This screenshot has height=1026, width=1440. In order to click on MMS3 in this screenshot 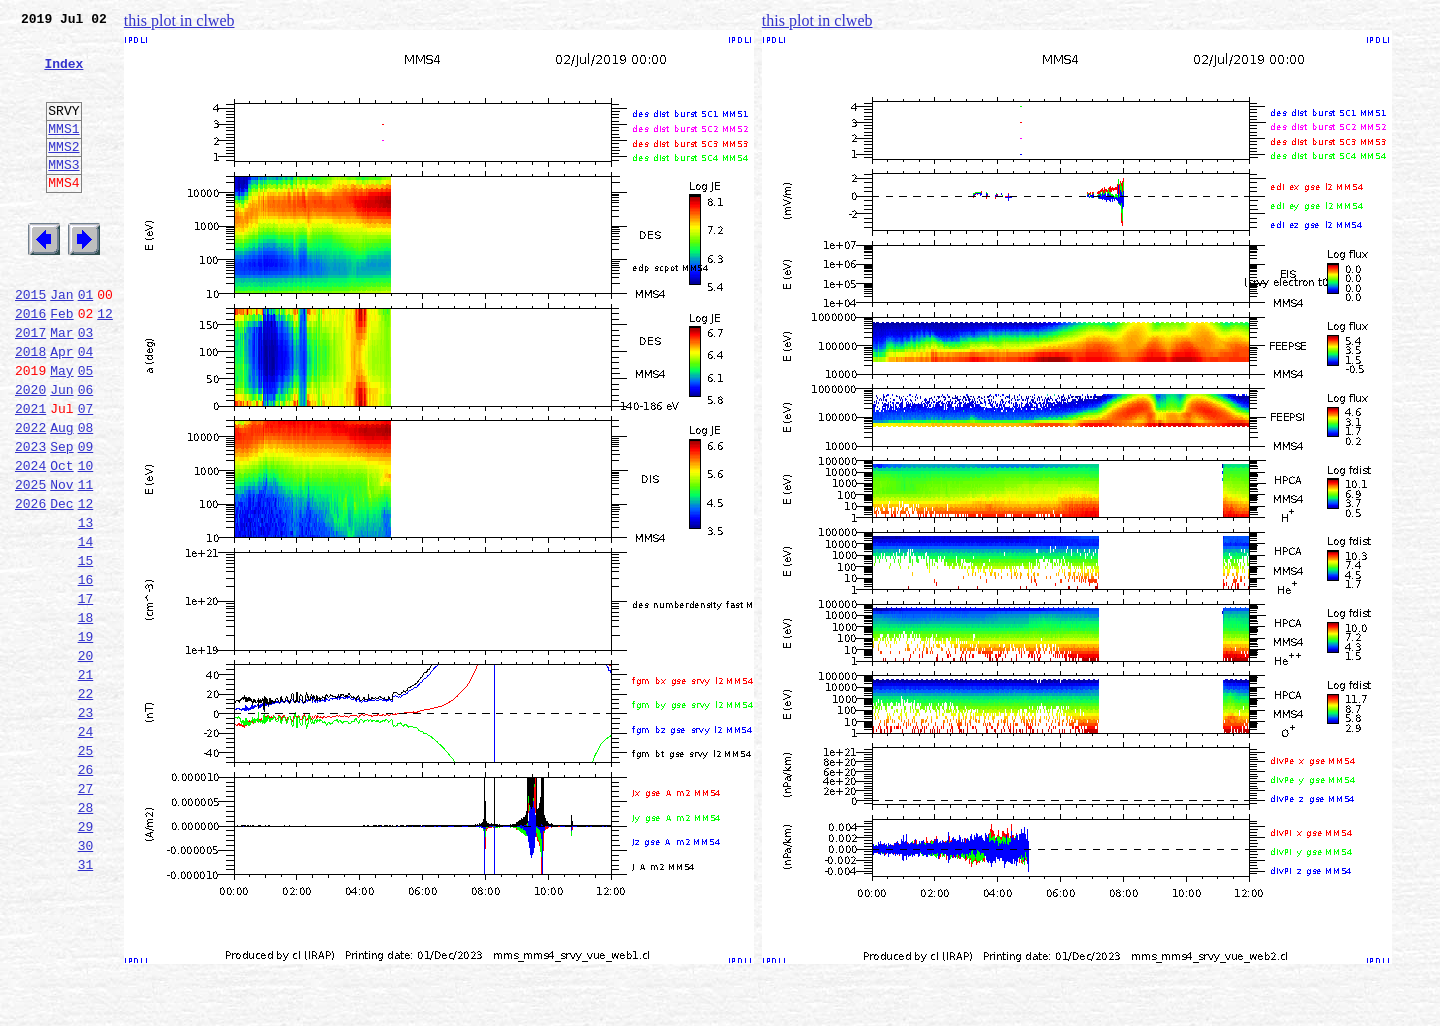, I will do `click(63, 194)`.